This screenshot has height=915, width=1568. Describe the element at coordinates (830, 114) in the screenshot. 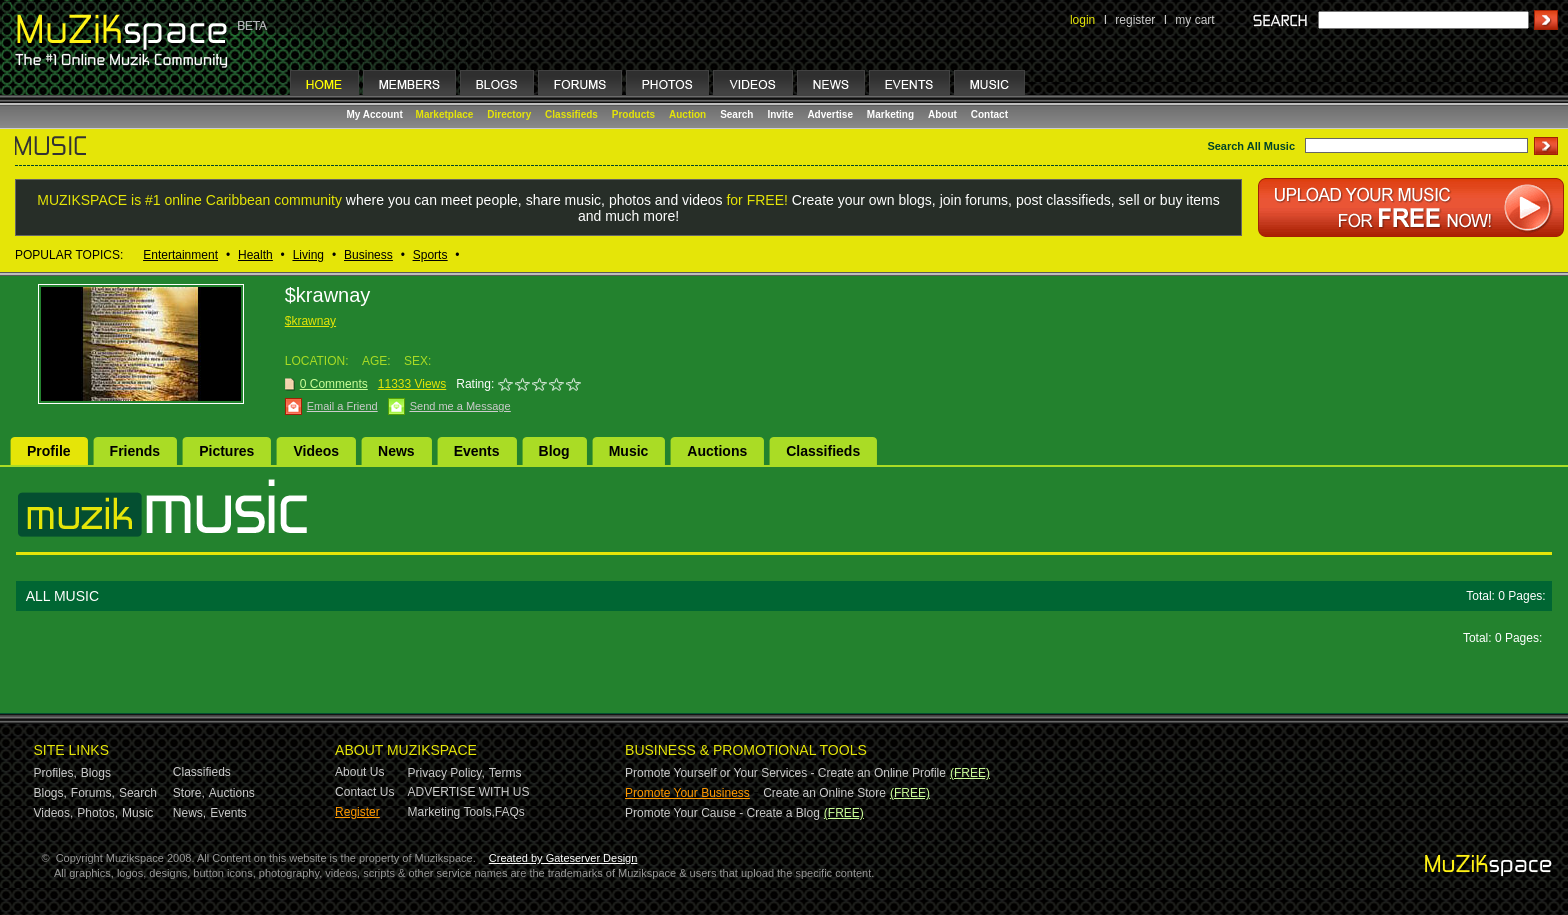

I see `Advertise` at that location.